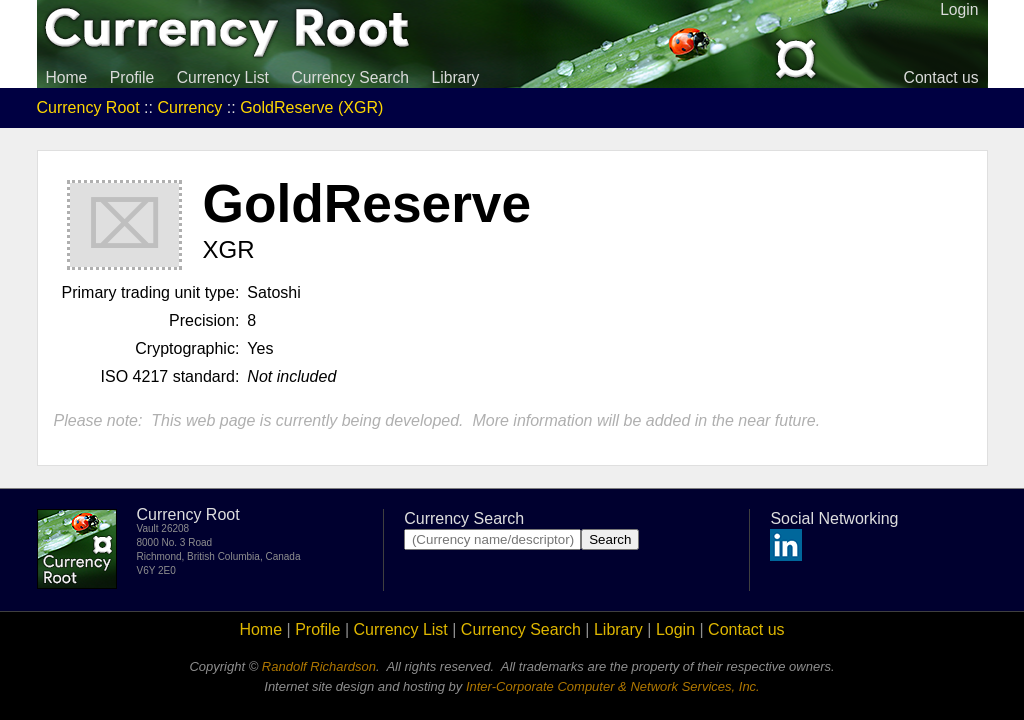  What do you see at coordinates (675, 629) in the screenshot?
I see `Login` at bounding box center [675, 629].